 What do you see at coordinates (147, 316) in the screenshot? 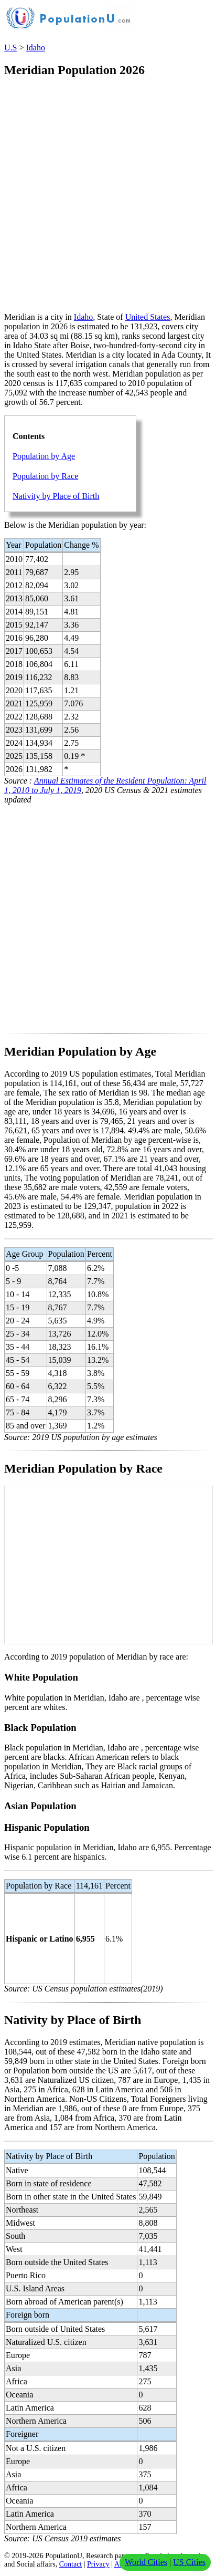
I see `United States` at bounding box center [147, 316].